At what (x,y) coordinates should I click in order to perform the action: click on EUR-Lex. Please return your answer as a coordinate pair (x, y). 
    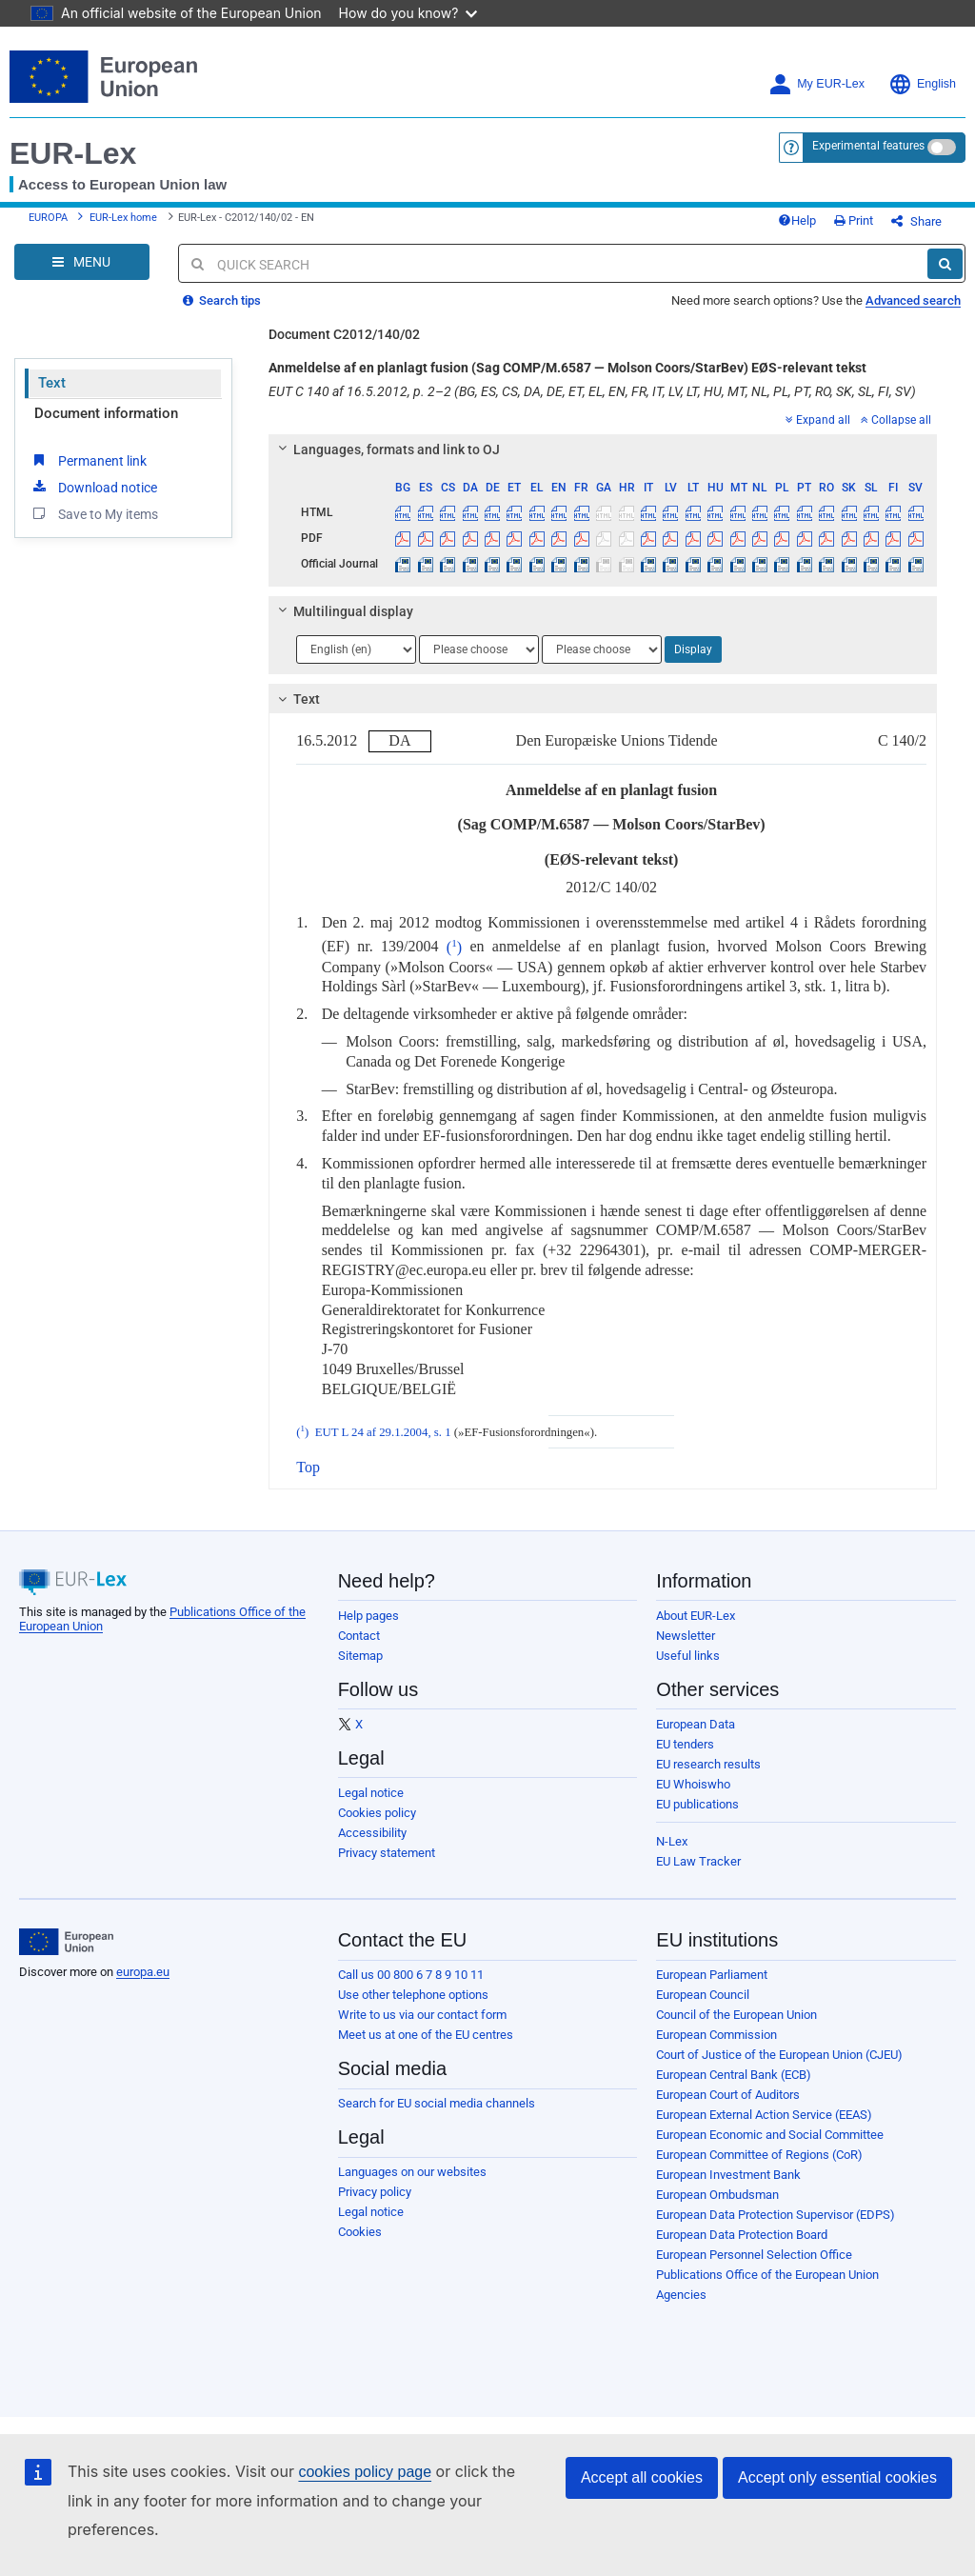
    Looking at the image, I should click on (73, 153).